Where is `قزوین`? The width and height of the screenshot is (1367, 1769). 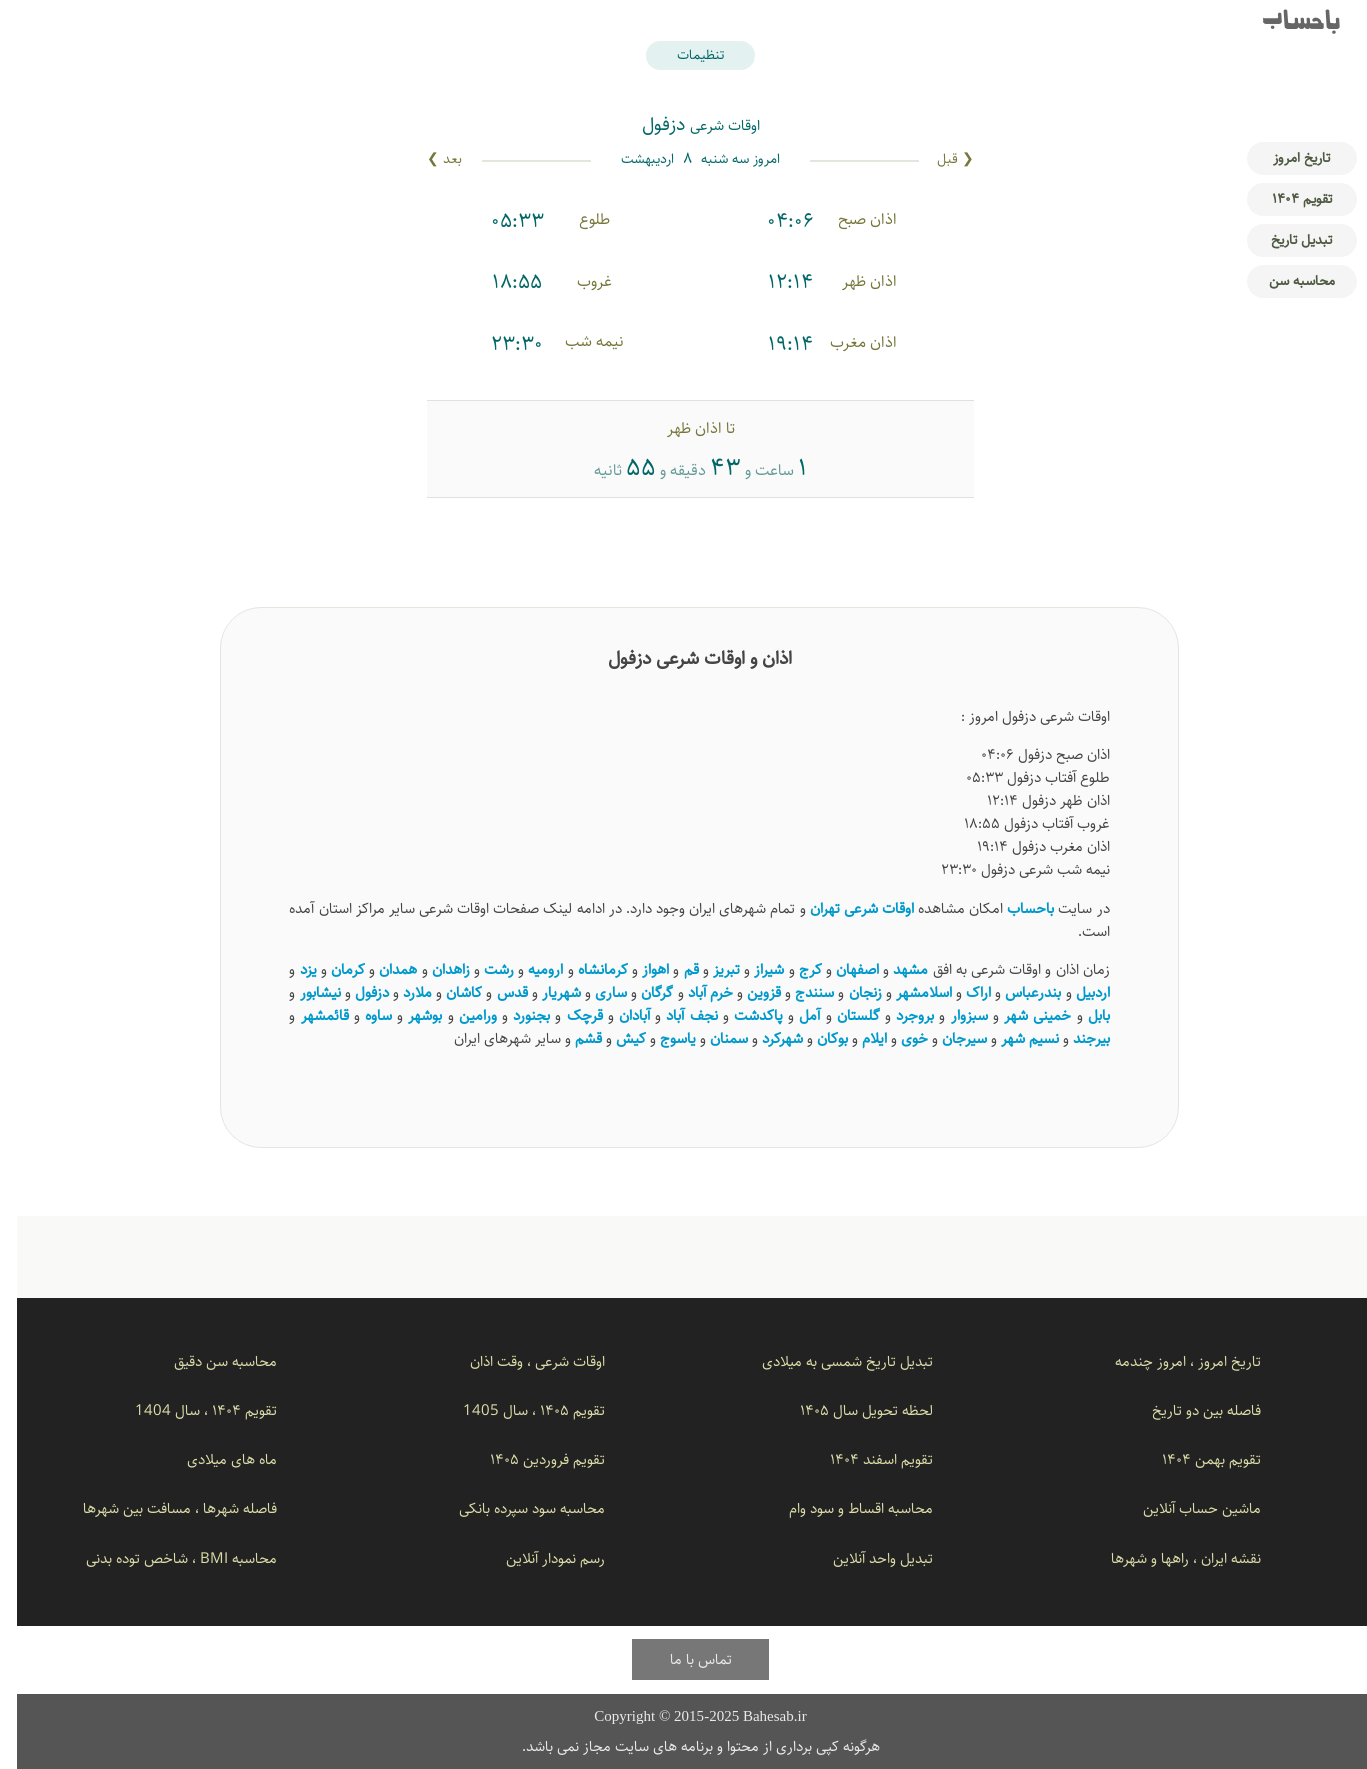 قزوین is located at coordinates (747, 992).